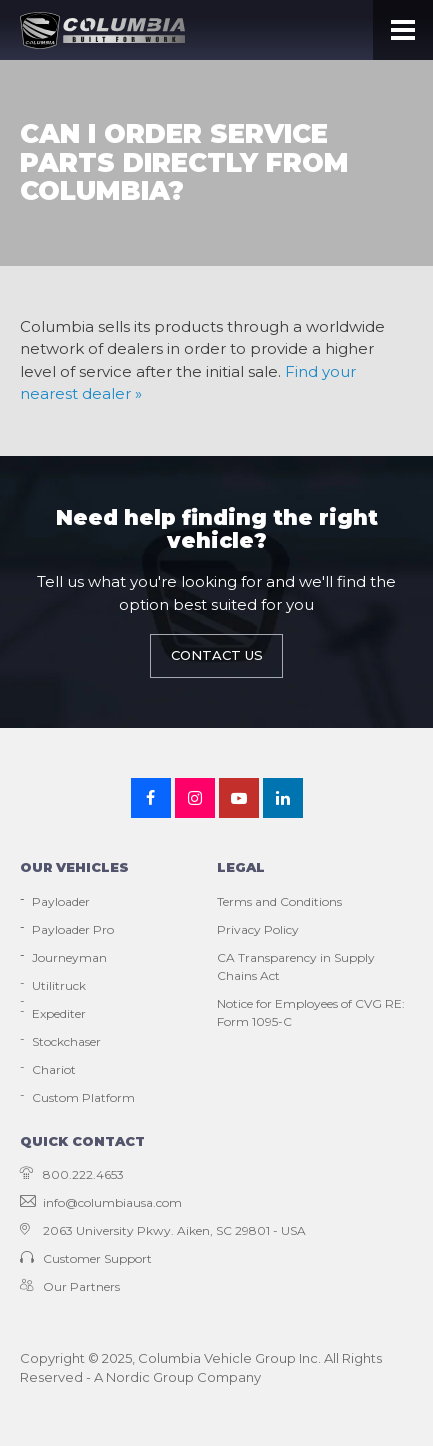 This screenshot has height=1446, width=433. Describe the element at coordinates (241, 867) in the screenshot. I see `Legal` at that location.